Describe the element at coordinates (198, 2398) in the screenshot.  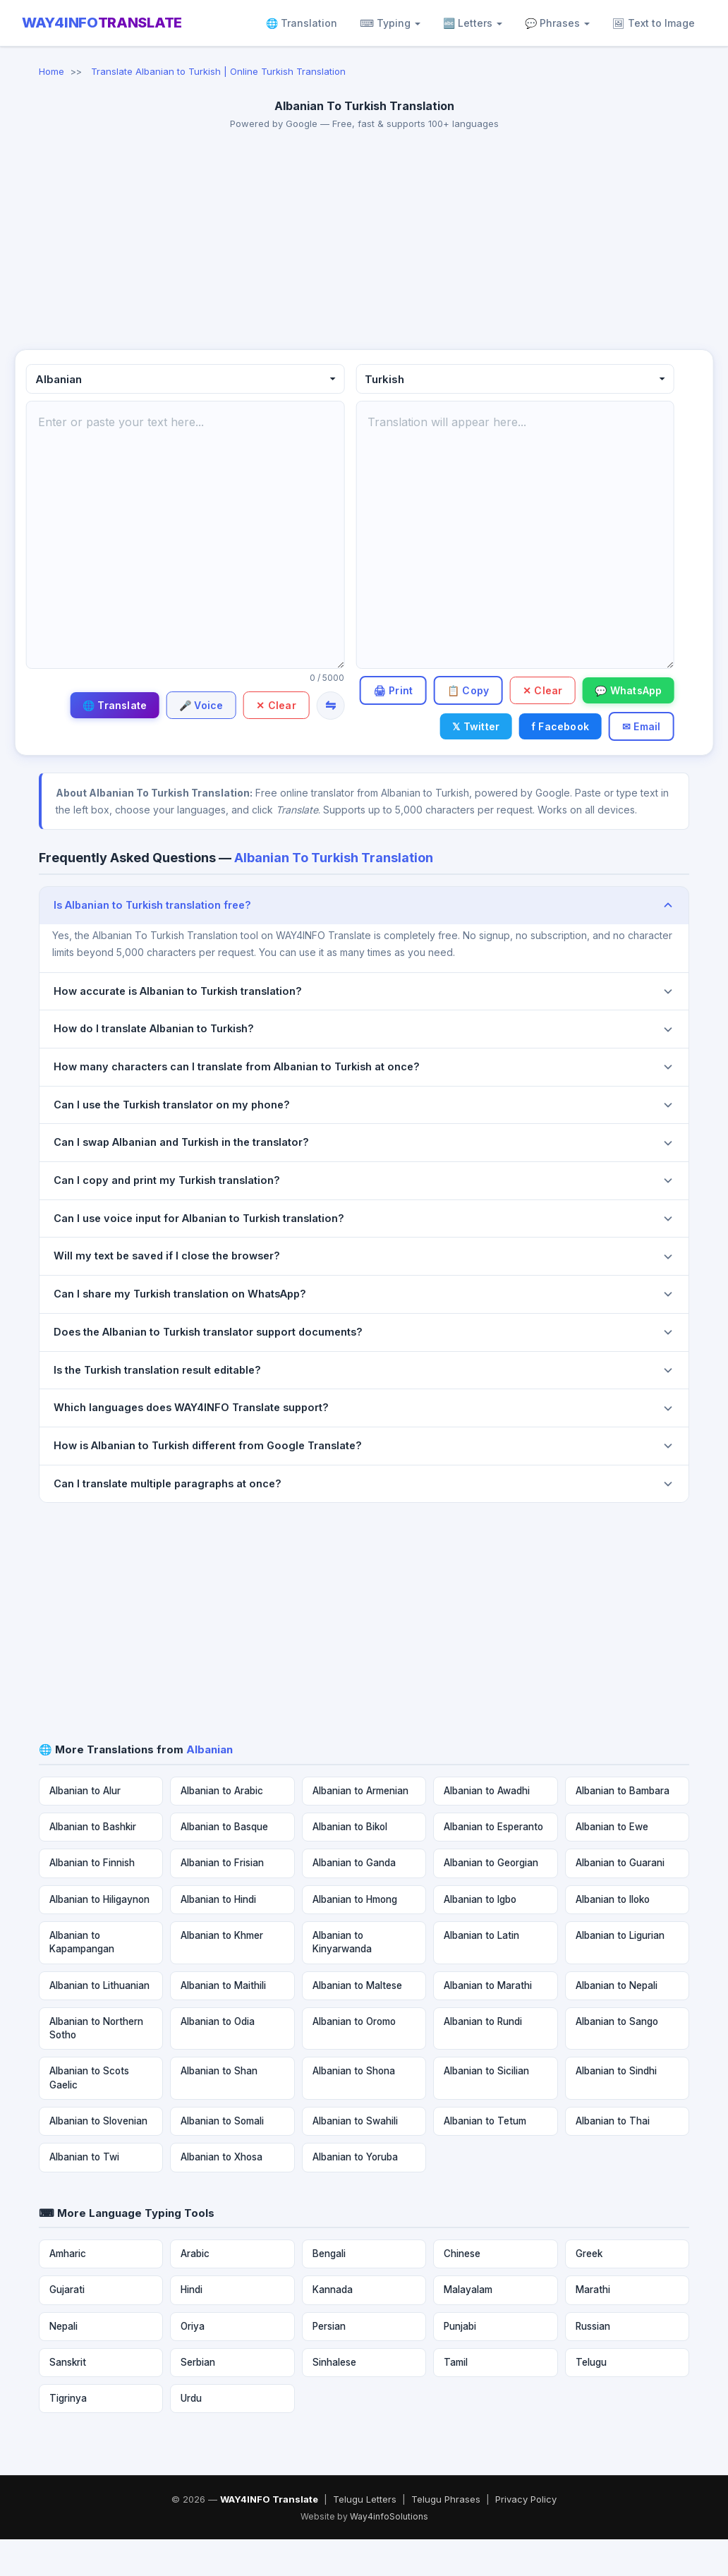
I see `Serbian` at that location.